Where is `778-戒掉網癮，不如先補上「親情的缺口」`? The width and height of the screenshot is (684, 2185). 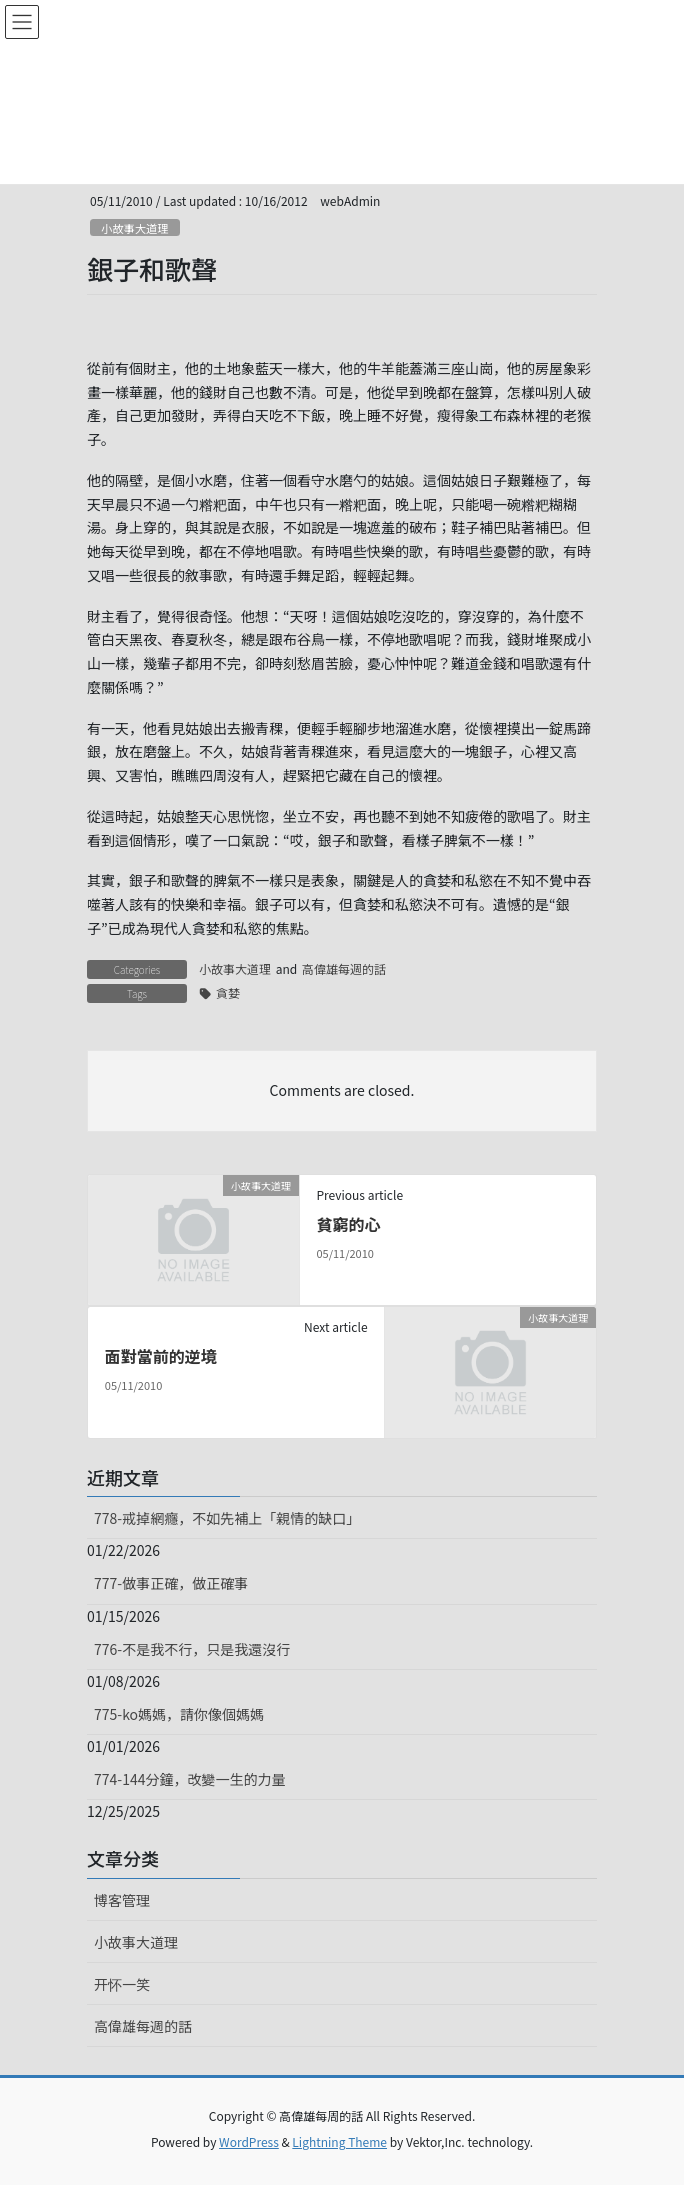
778-戒掉網癮，不如先補上「親情的缺口」 is located at coordinates (227, 1518).